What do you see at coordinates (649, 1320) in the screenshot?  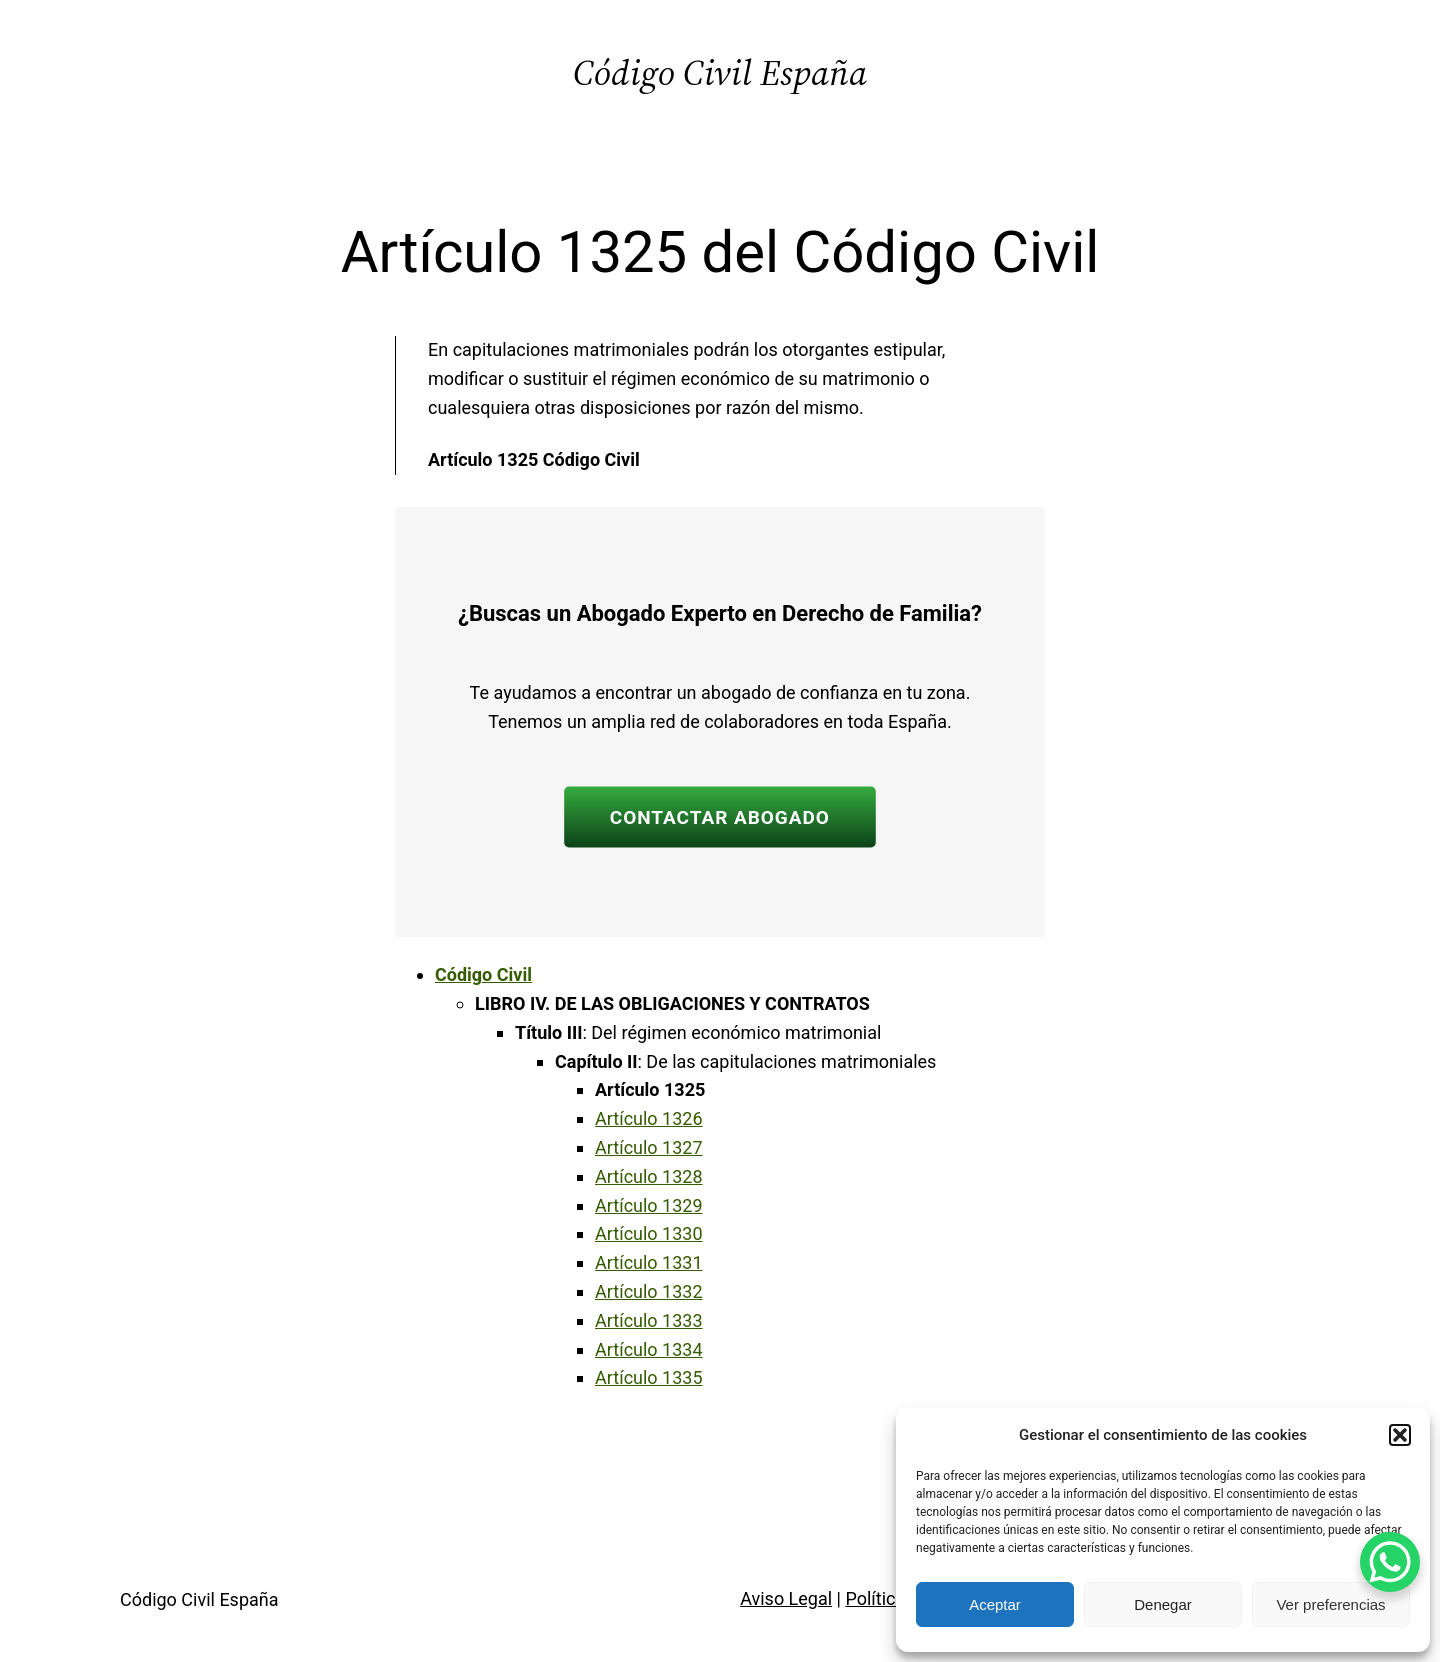 I see `Artículo 1333` at bounding box center [649, 1320].